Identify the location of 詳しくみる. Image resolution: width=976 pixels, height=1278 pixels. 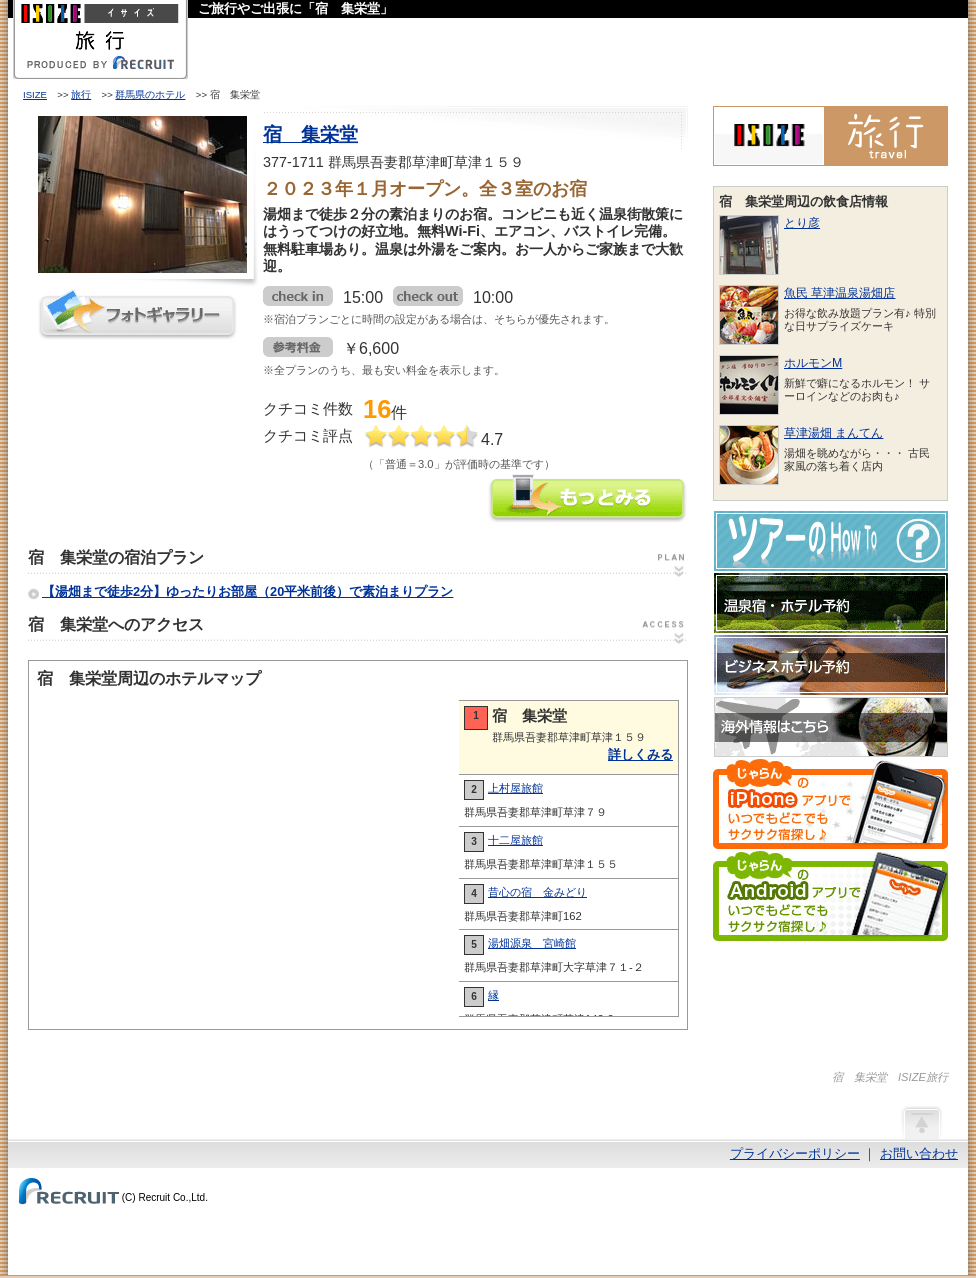
(640, 754).